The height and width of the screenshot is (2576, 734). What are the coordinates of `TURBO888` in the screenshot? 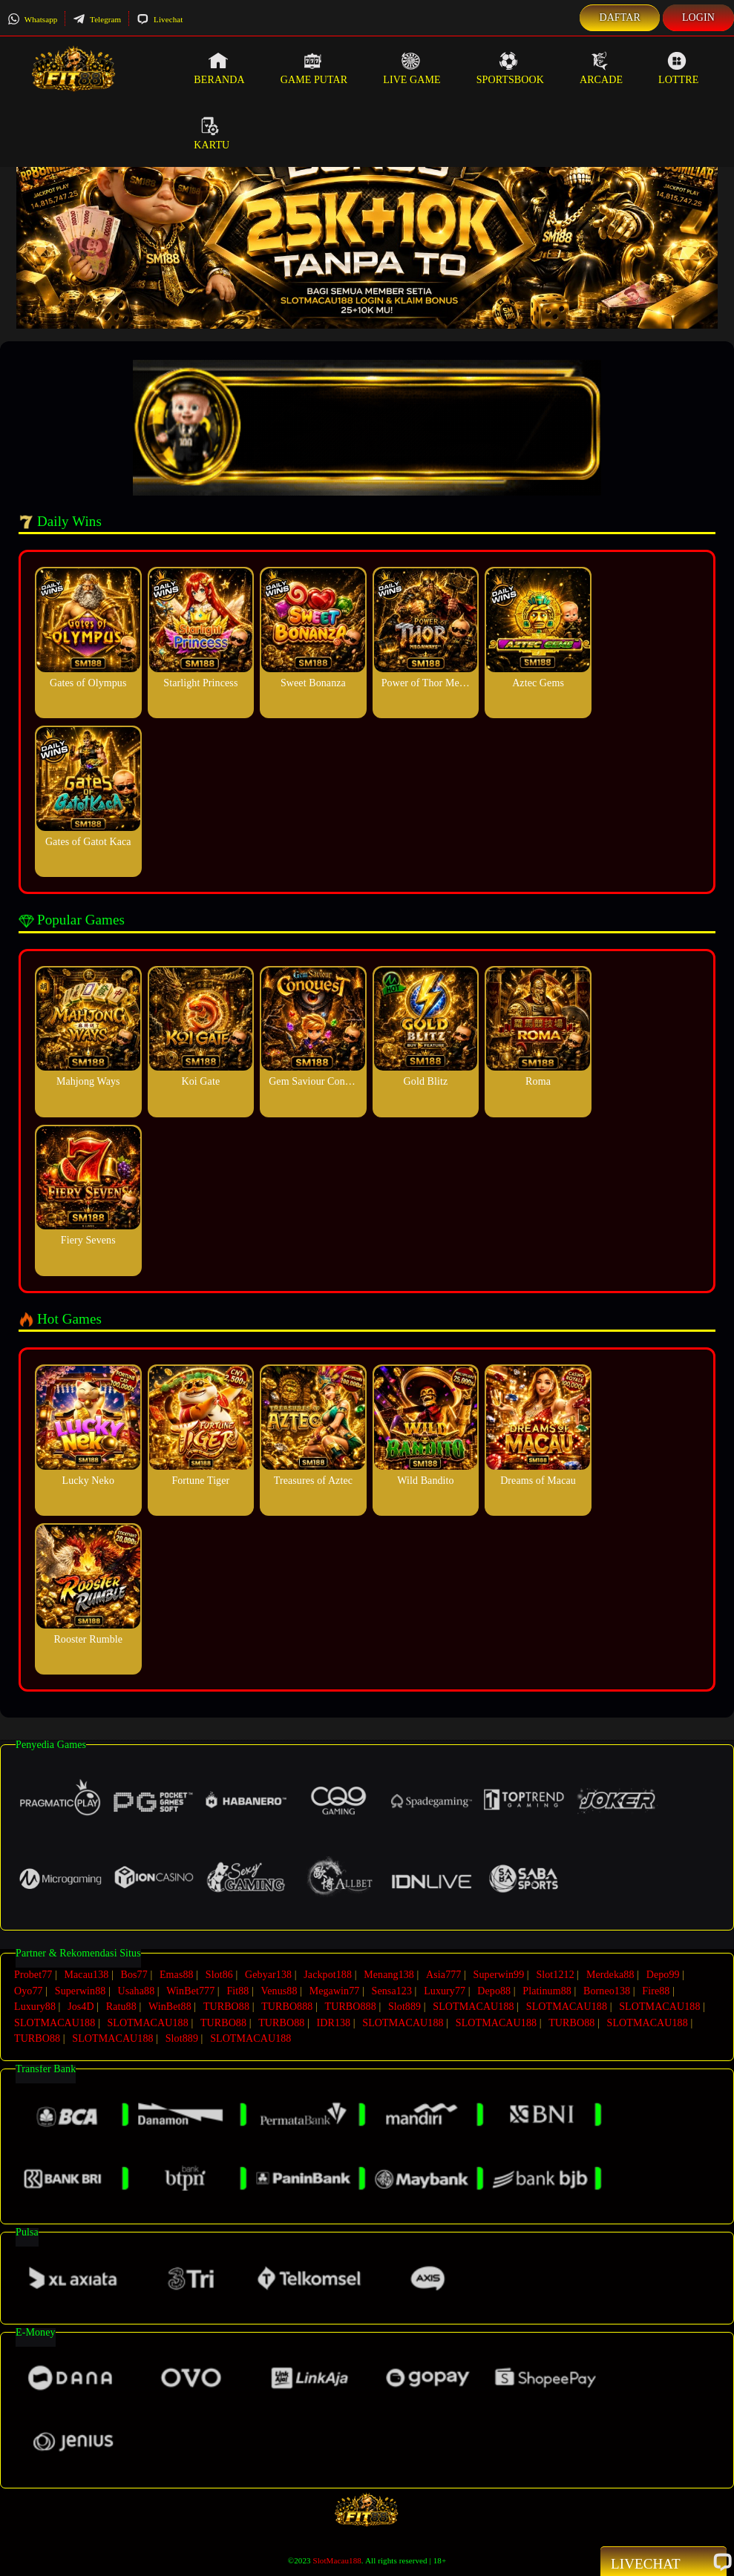 It's located at (286, 2005).